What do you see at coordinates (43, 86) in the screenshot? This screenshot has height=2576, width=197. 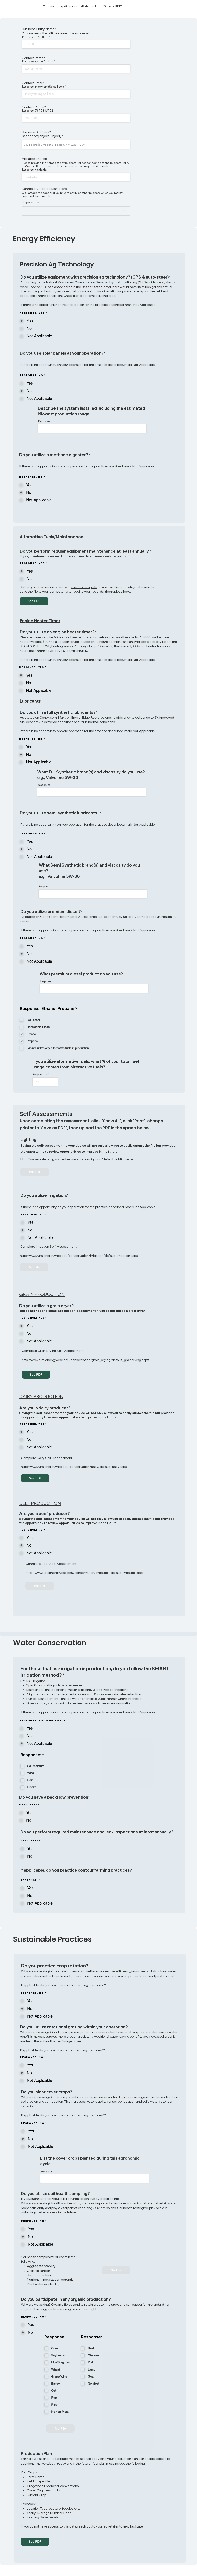 I see `Response: marryitsme@gmail.com` at bounding box center [43, 86].